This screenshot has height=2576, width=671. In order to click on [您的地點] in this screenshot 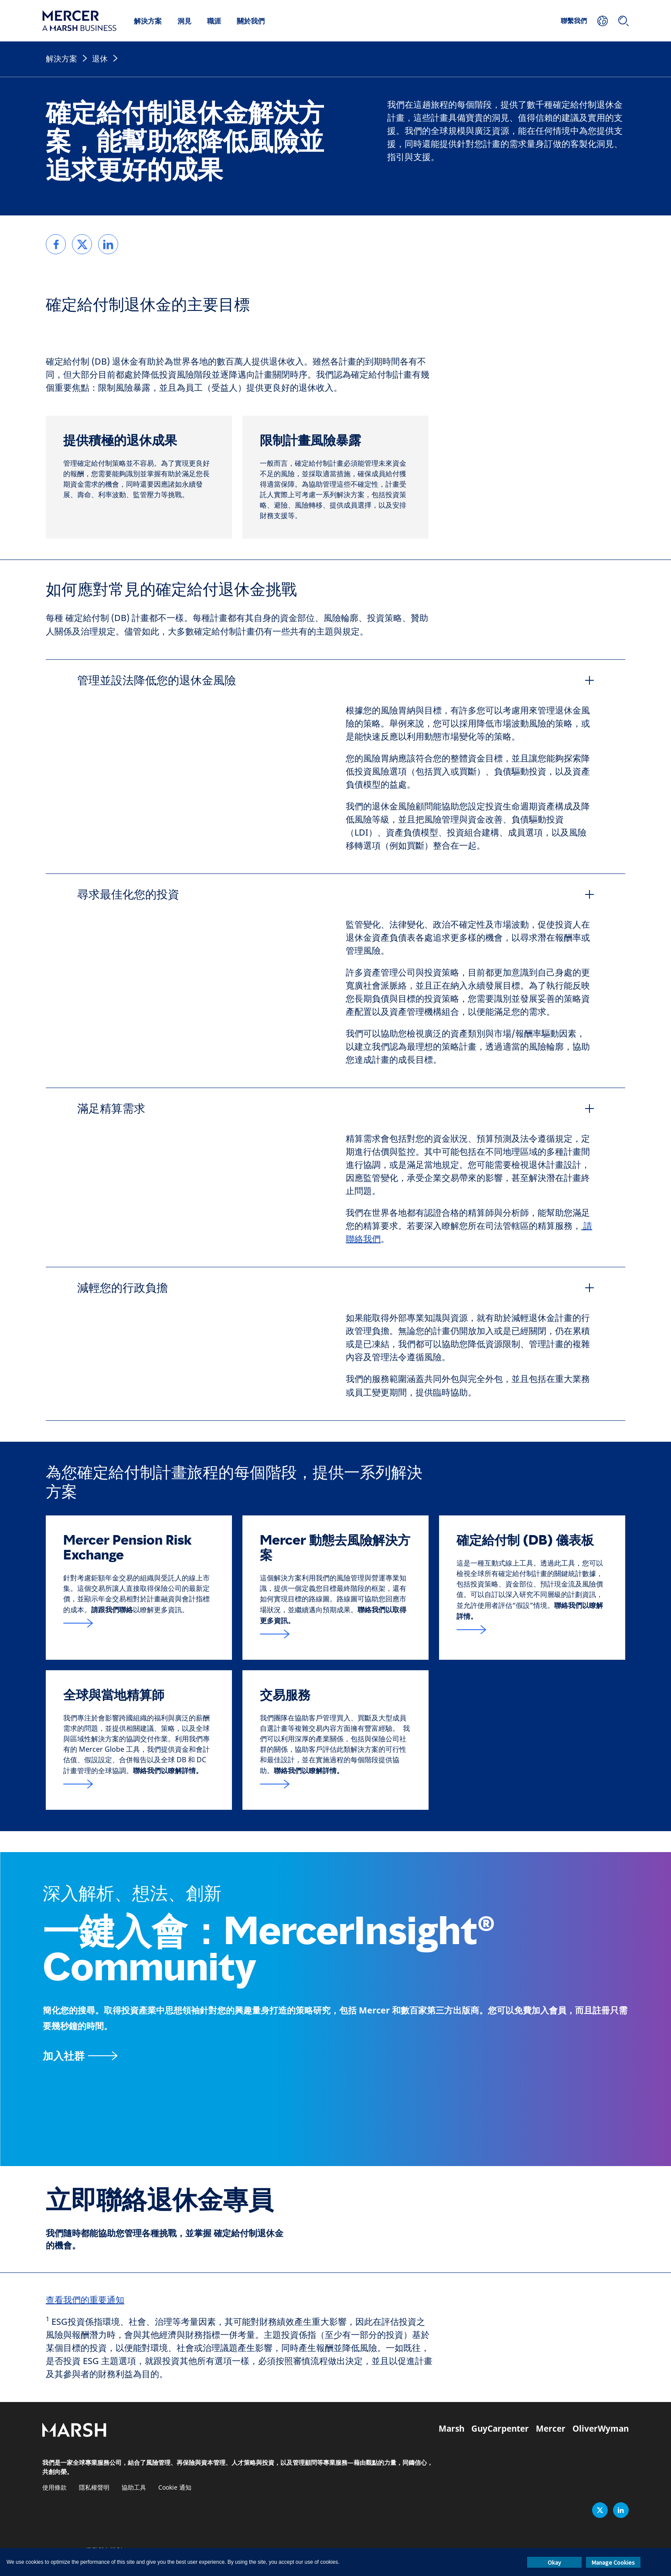, I will do `click(602, 21)`.